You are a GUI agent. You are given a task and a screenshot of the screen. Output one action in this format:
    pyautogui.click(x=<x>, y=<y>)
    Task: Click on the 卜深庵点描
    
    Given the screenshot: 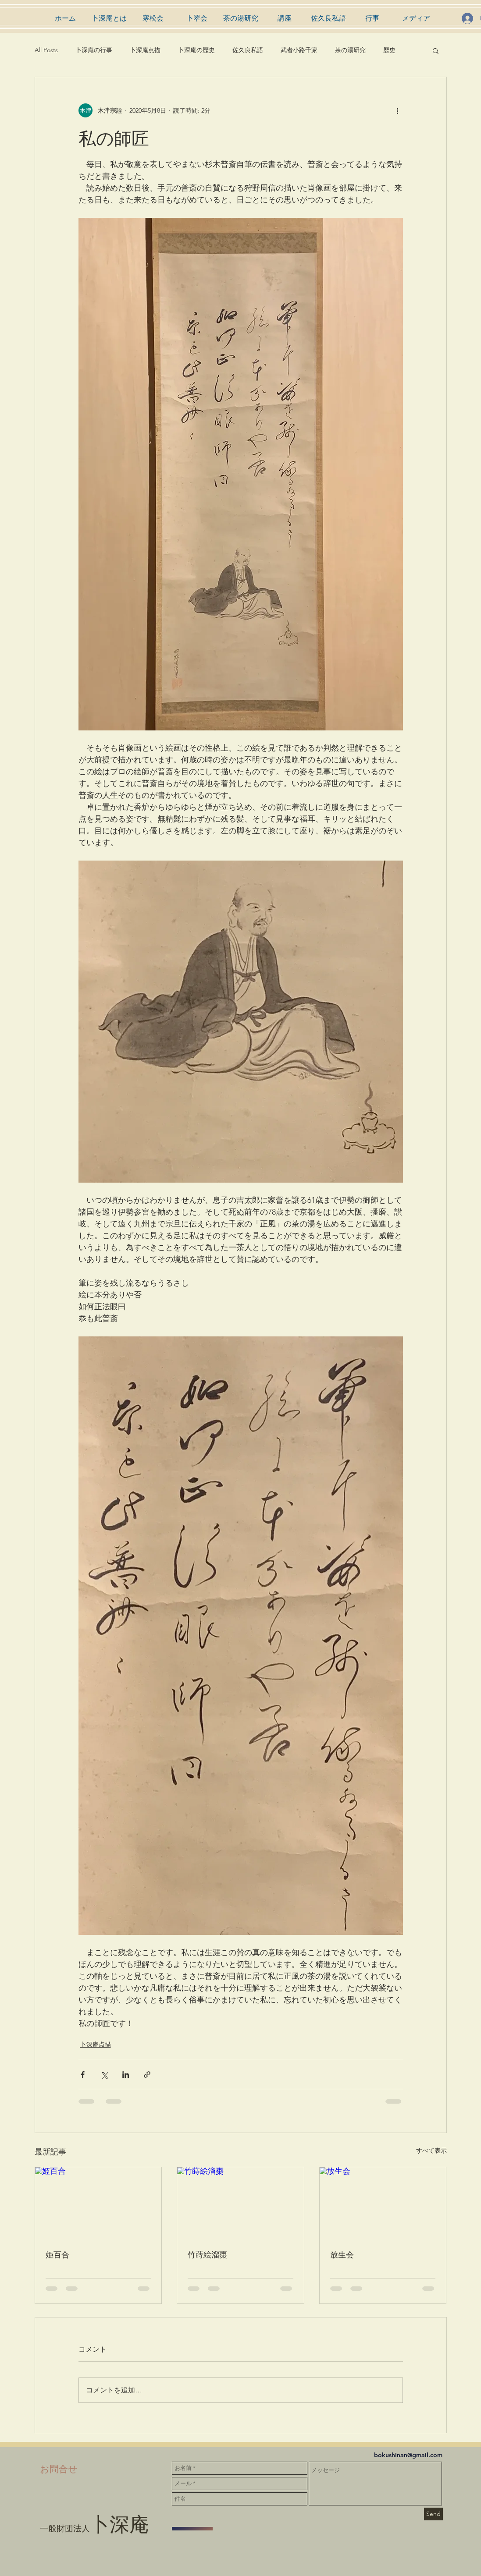 What is the action you would take?
    pyautogui.click(x=145, y=50)
    